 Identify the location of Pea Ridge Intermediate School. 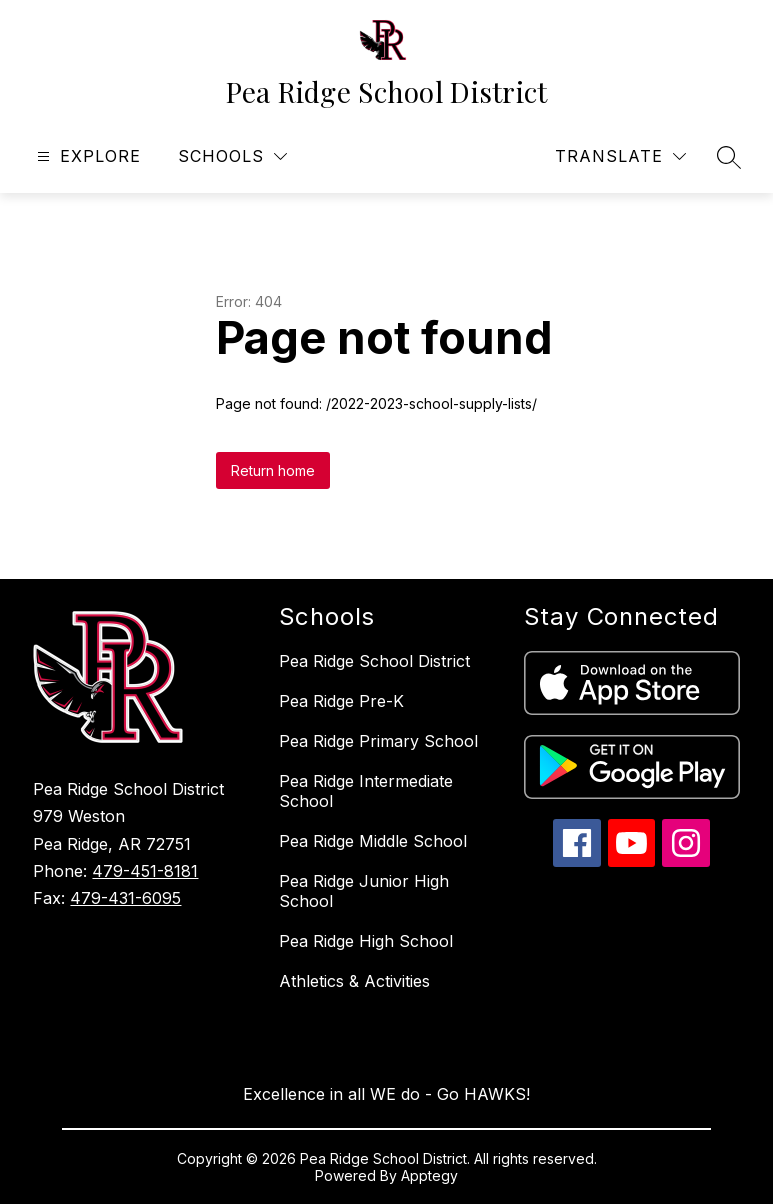
(366, 791).